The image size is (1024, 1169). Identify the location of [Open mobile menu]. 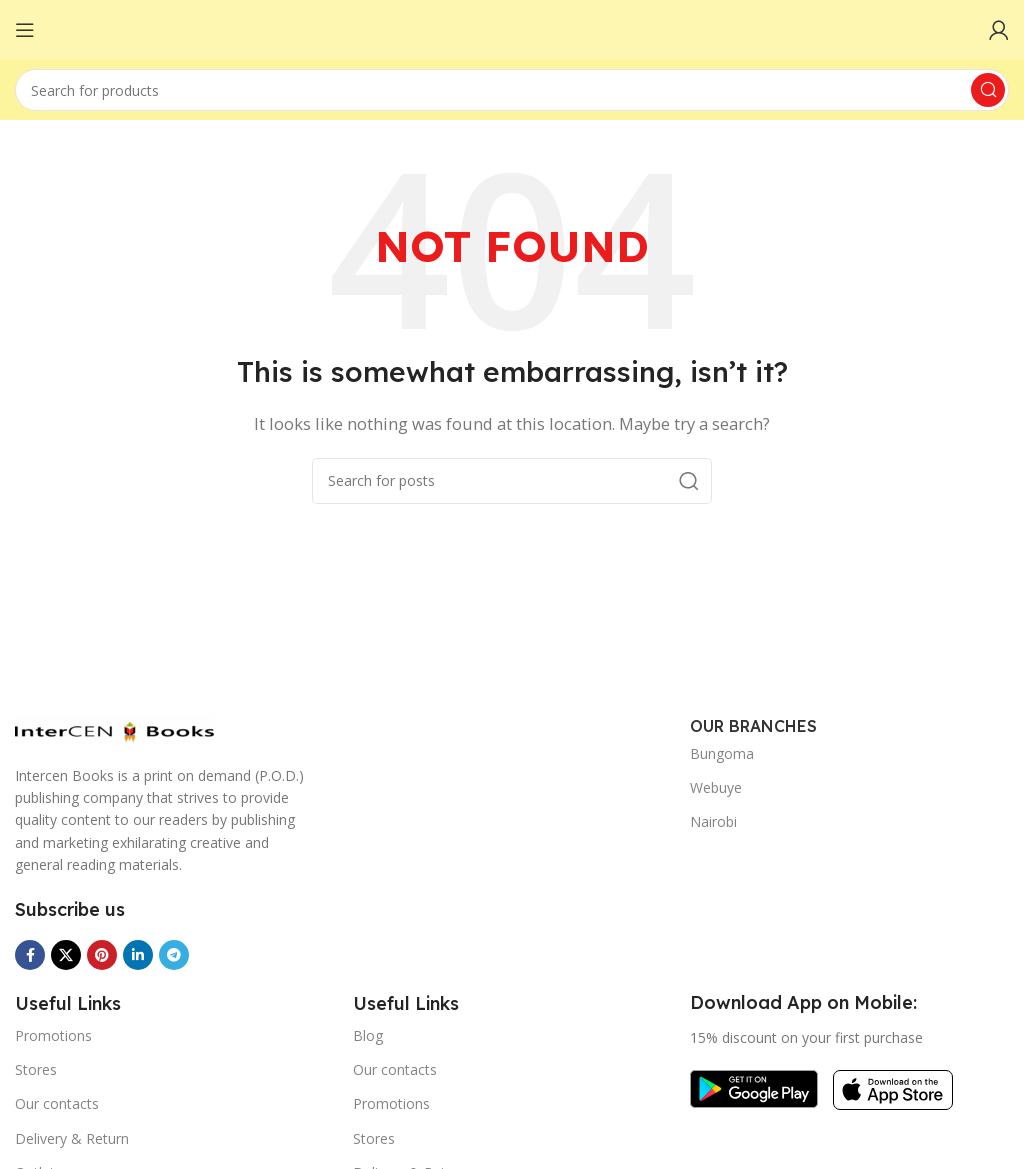
(25, 30).